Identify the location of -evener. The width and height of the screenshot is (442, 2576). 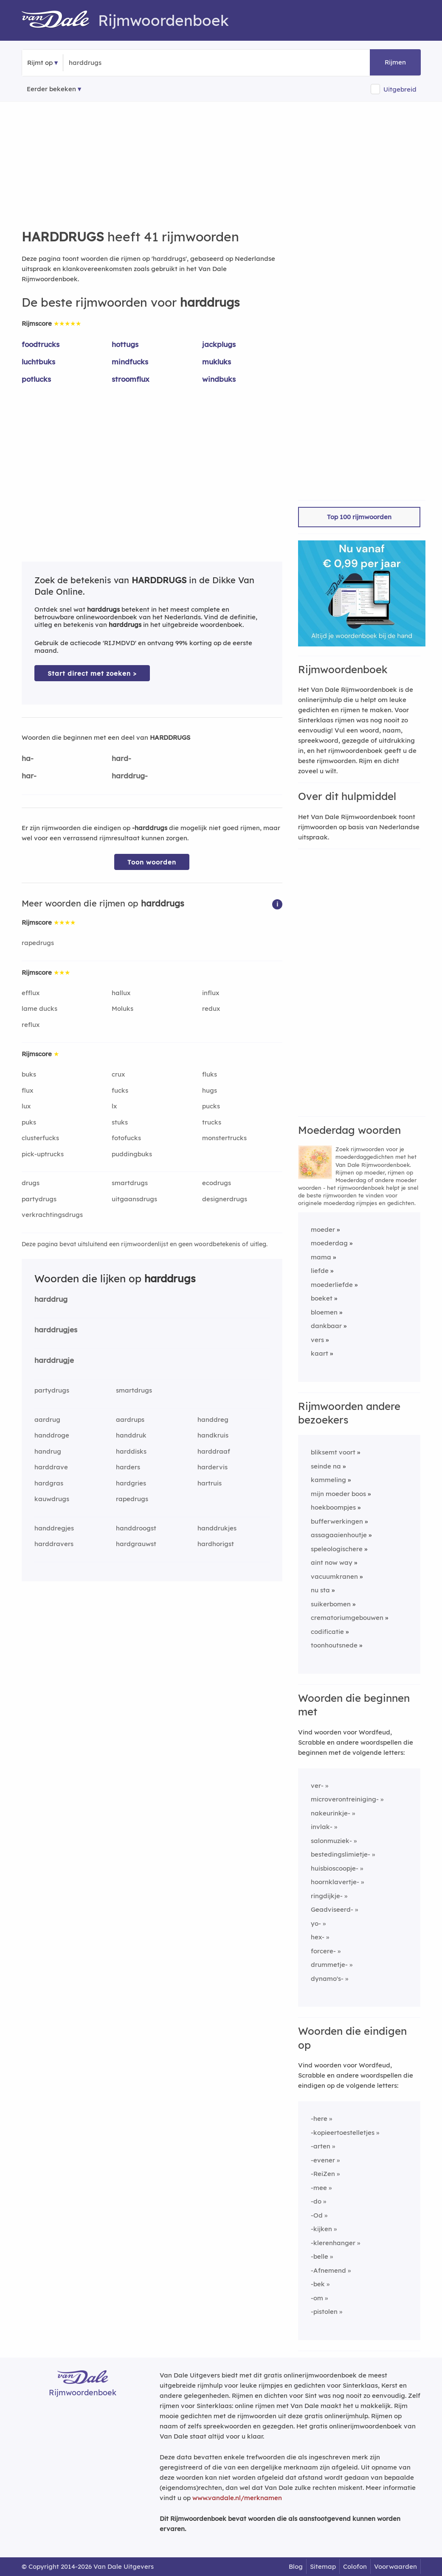
(323, 2160).